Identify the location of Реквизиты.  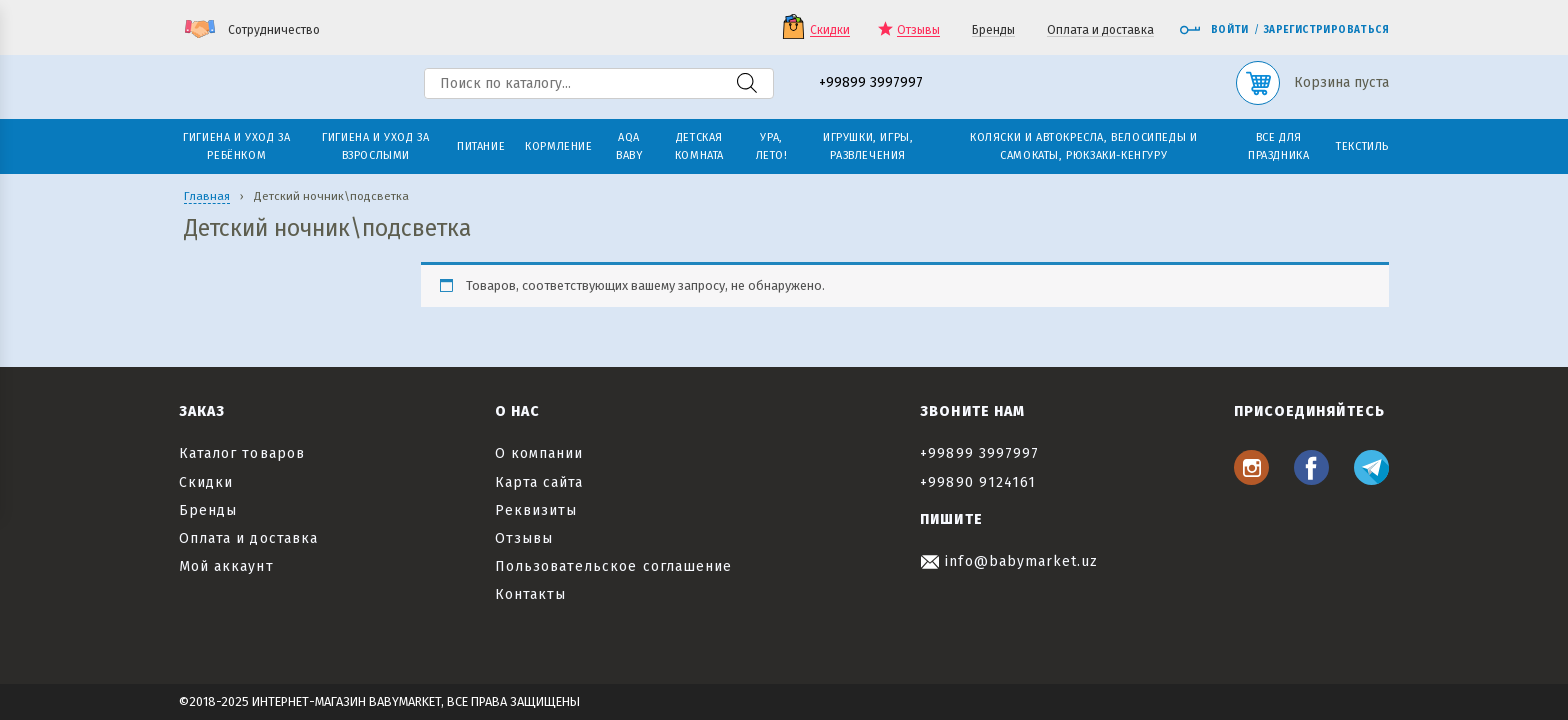
(536, 510).